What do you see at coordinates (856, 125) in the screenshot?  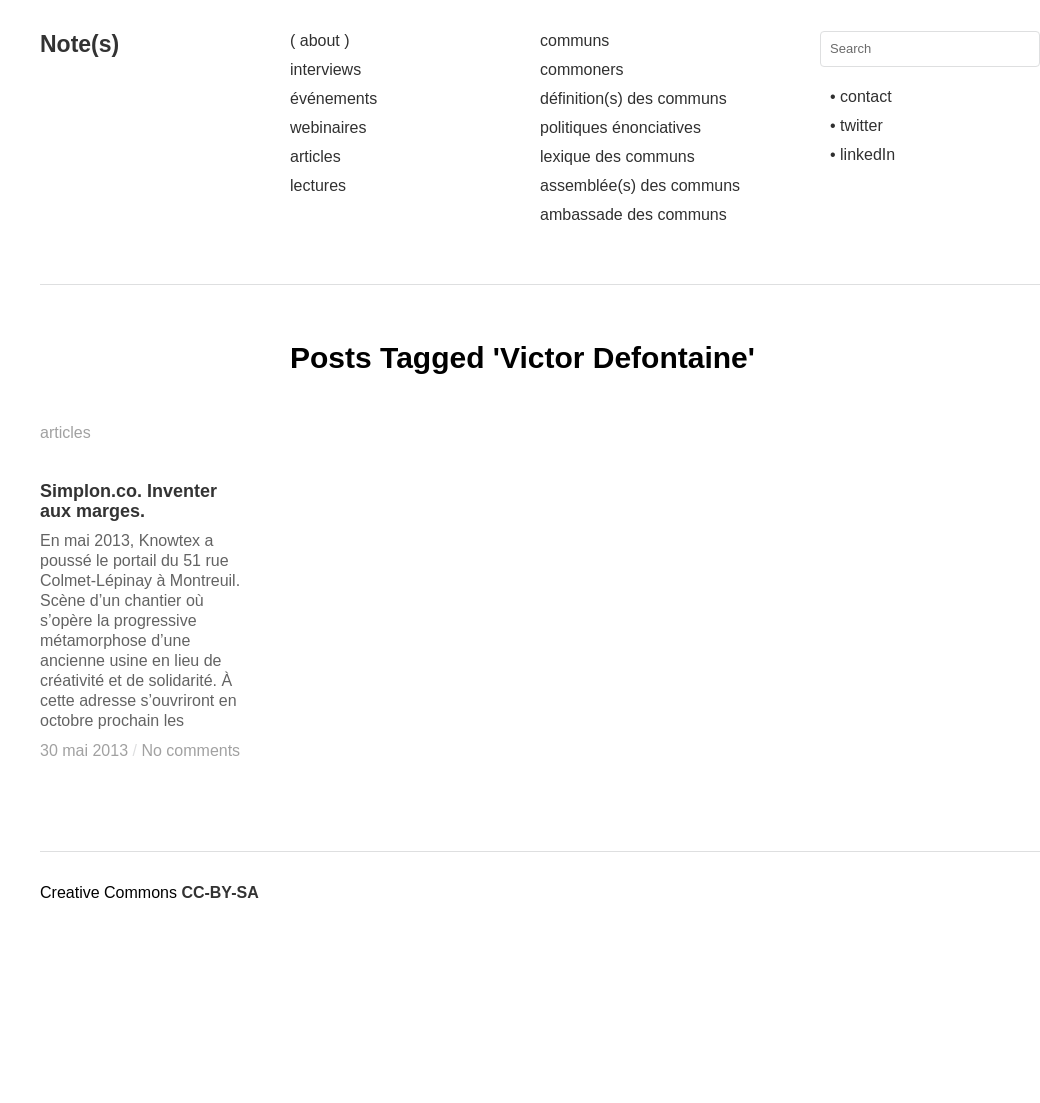 I see `• twitter` at bounding box center [856, 125].